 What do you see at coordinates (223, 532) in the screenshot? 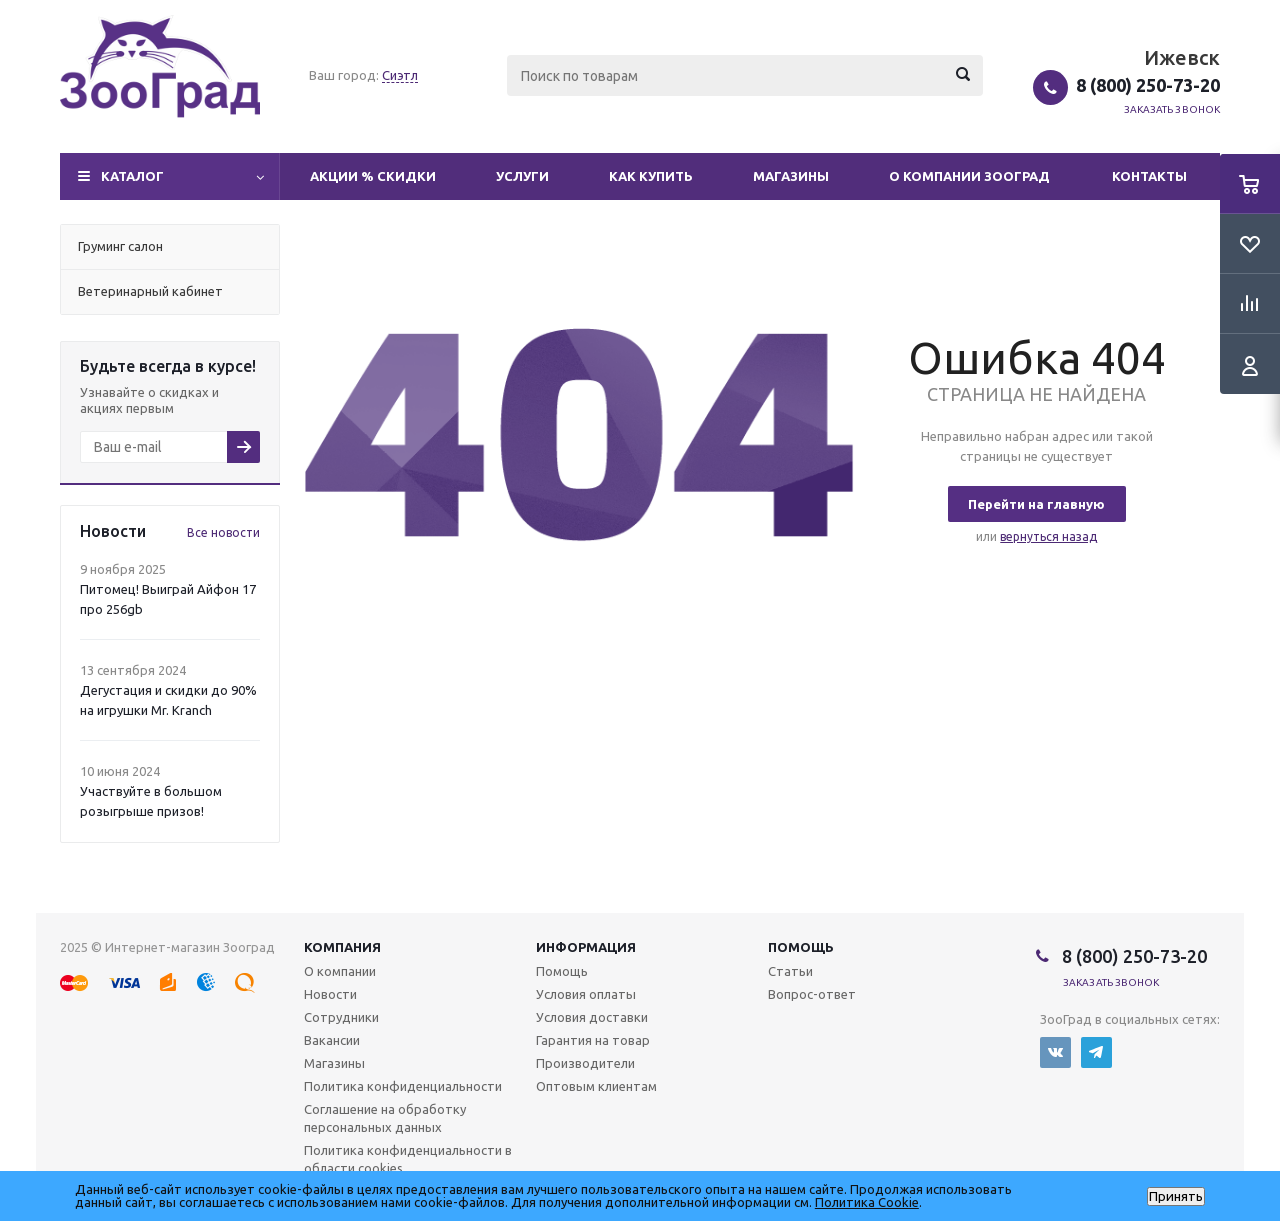
I see `Все новости` at bounding box center [223, 532].